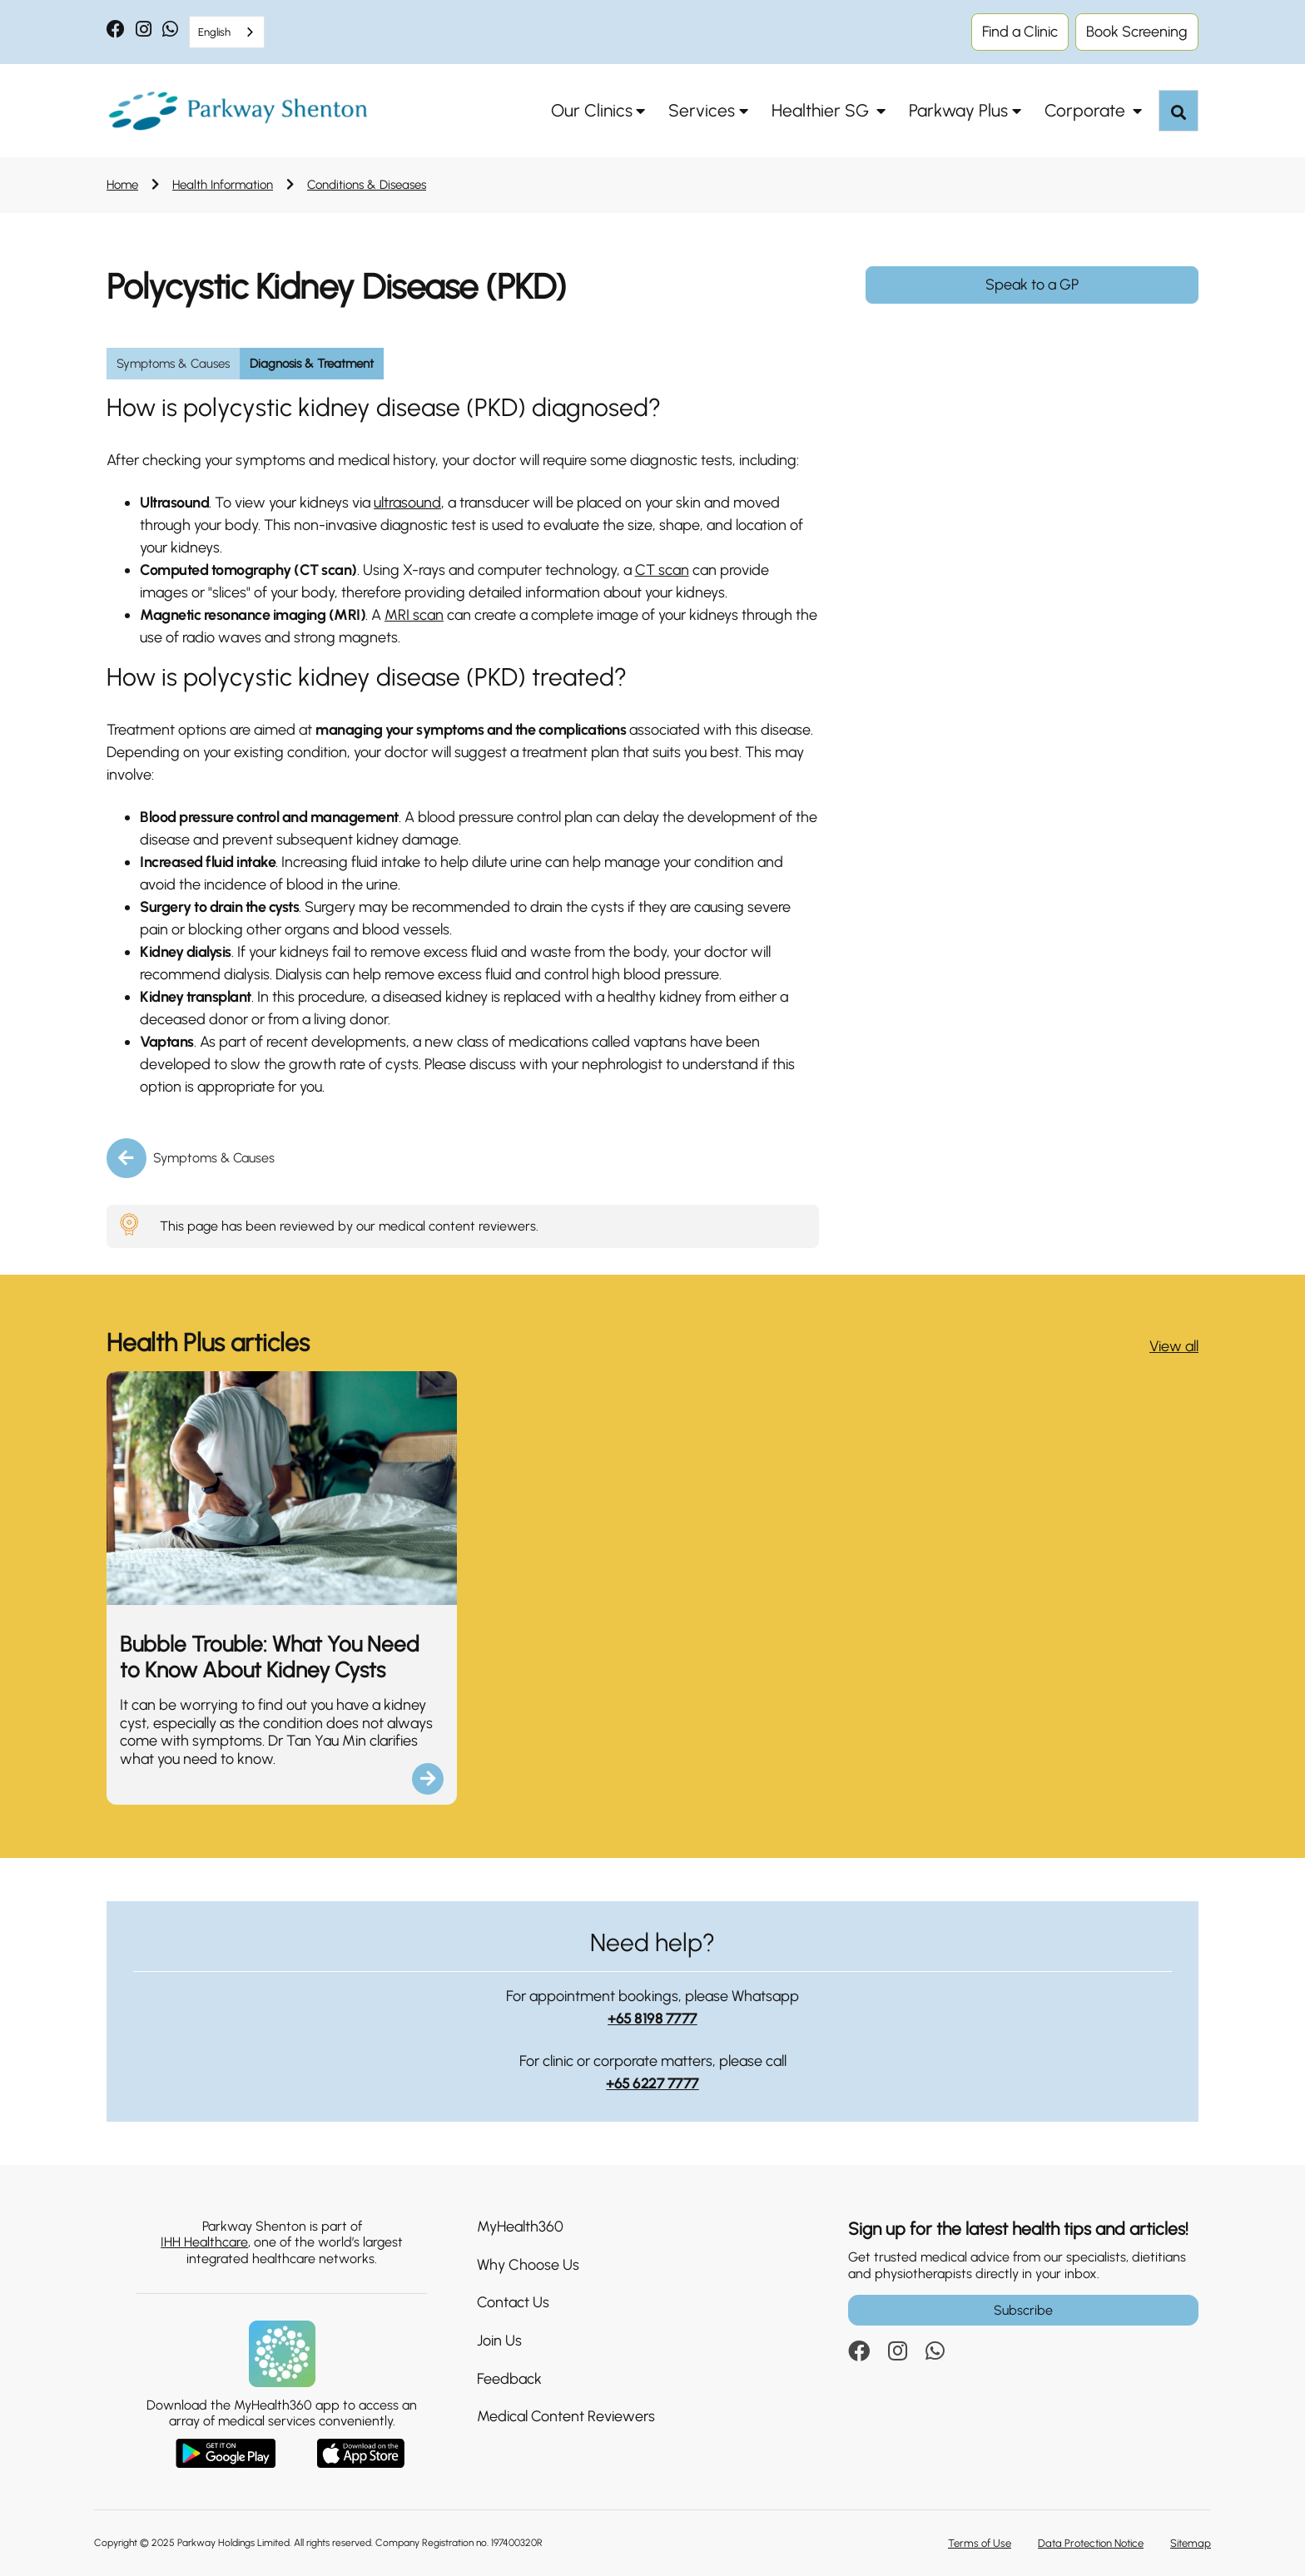  I want to click on Book Screening, so click(1137, 31).